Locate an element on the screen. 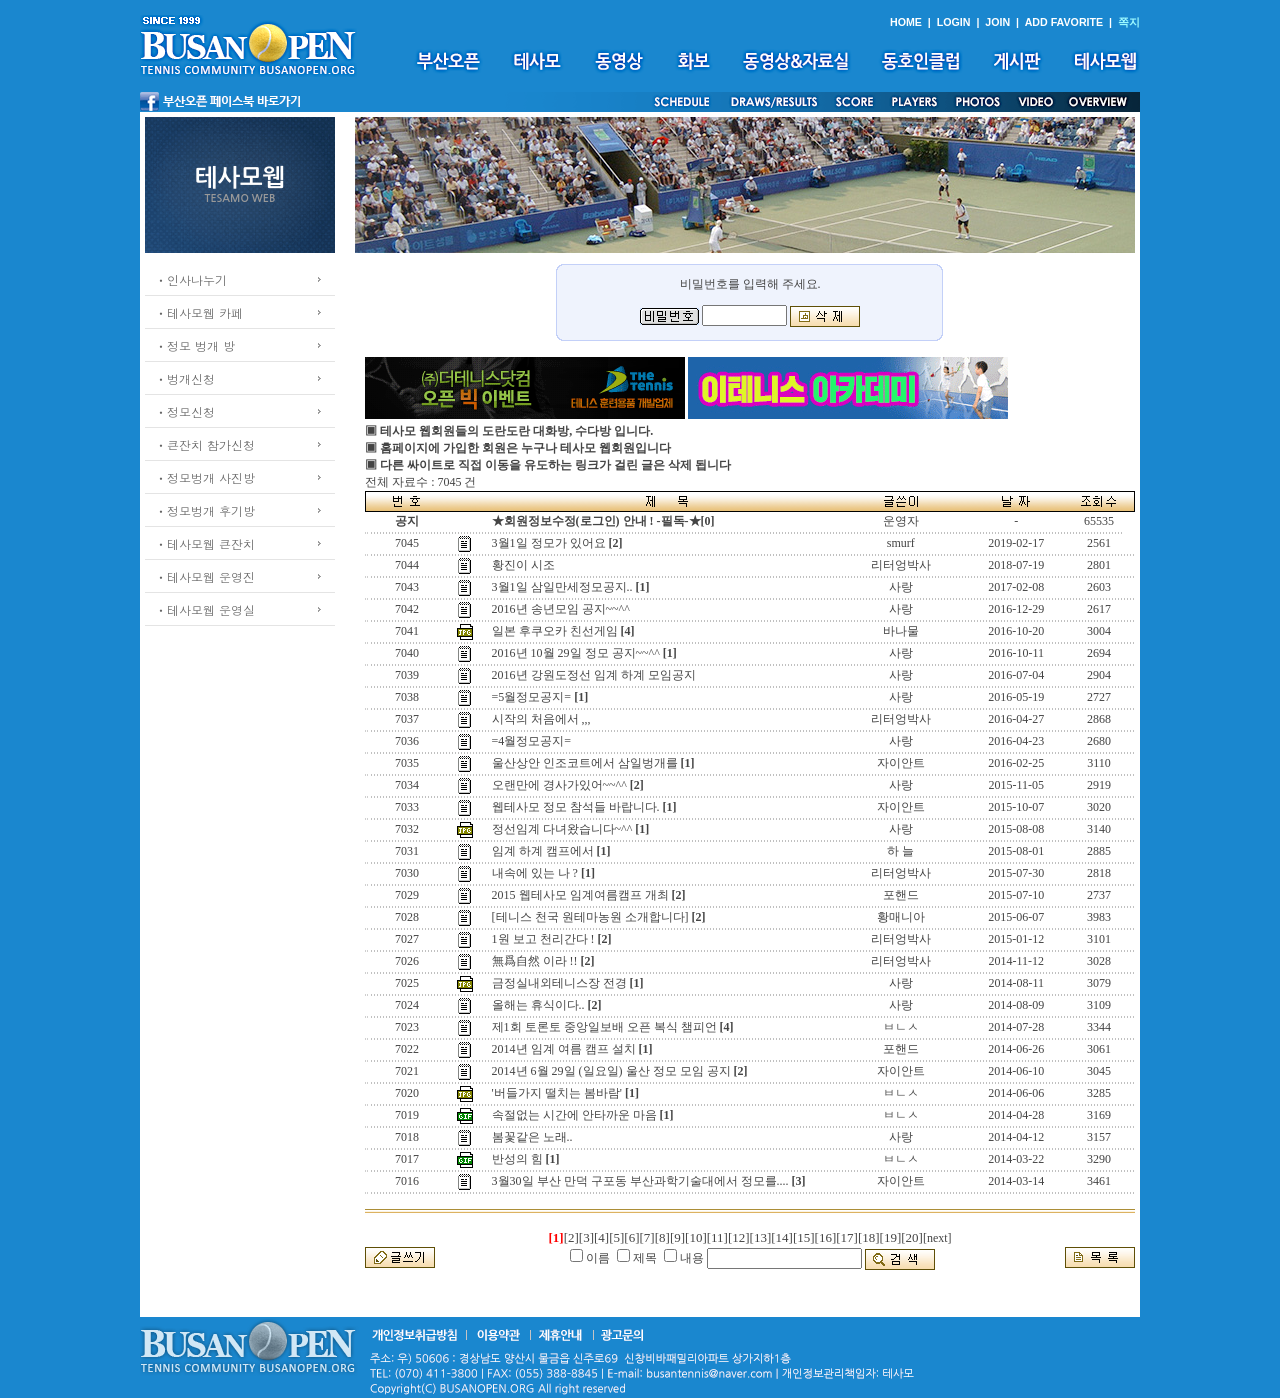 This screenshot has height=1398, width=1280. 정선임계 다녀왔습니다~^^ is located at coordinates (562, 829).